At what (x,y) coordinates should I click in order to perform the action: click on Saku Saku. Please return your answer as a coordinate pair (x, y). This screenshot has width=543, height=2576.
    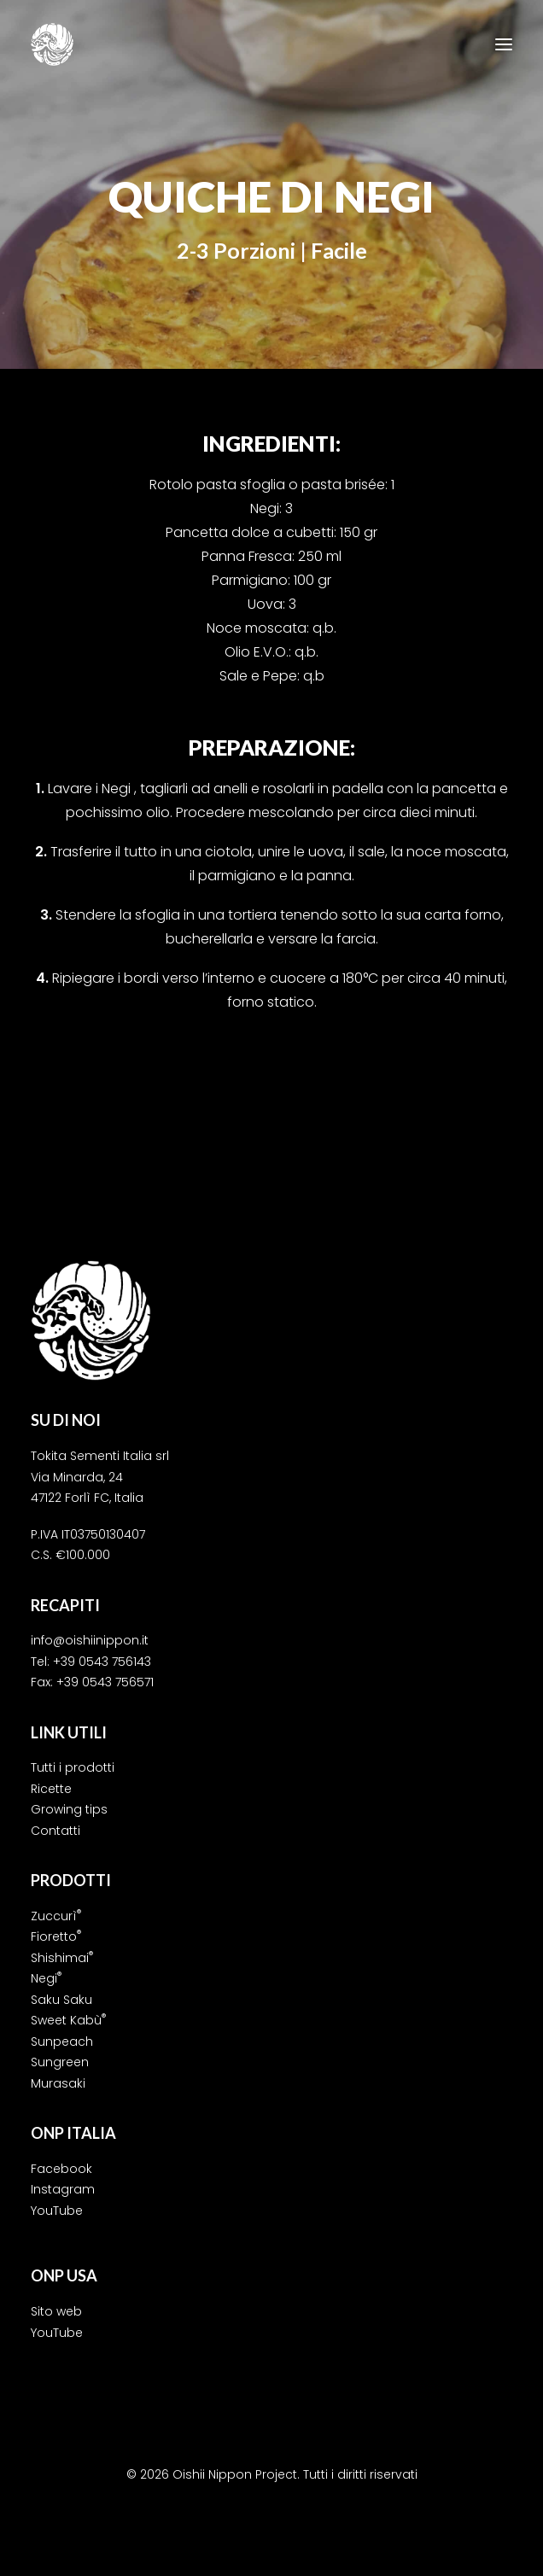
    Looking at the image, I should click on (61, 1999).